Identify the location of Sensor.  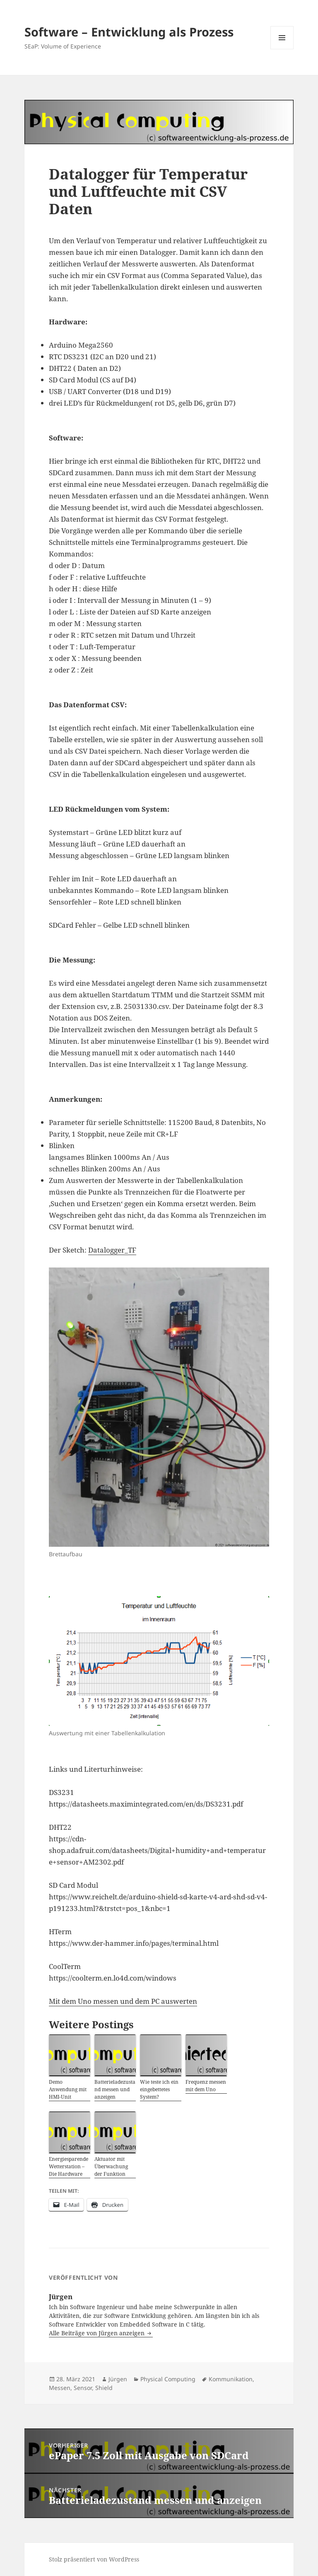
(83, 2388).